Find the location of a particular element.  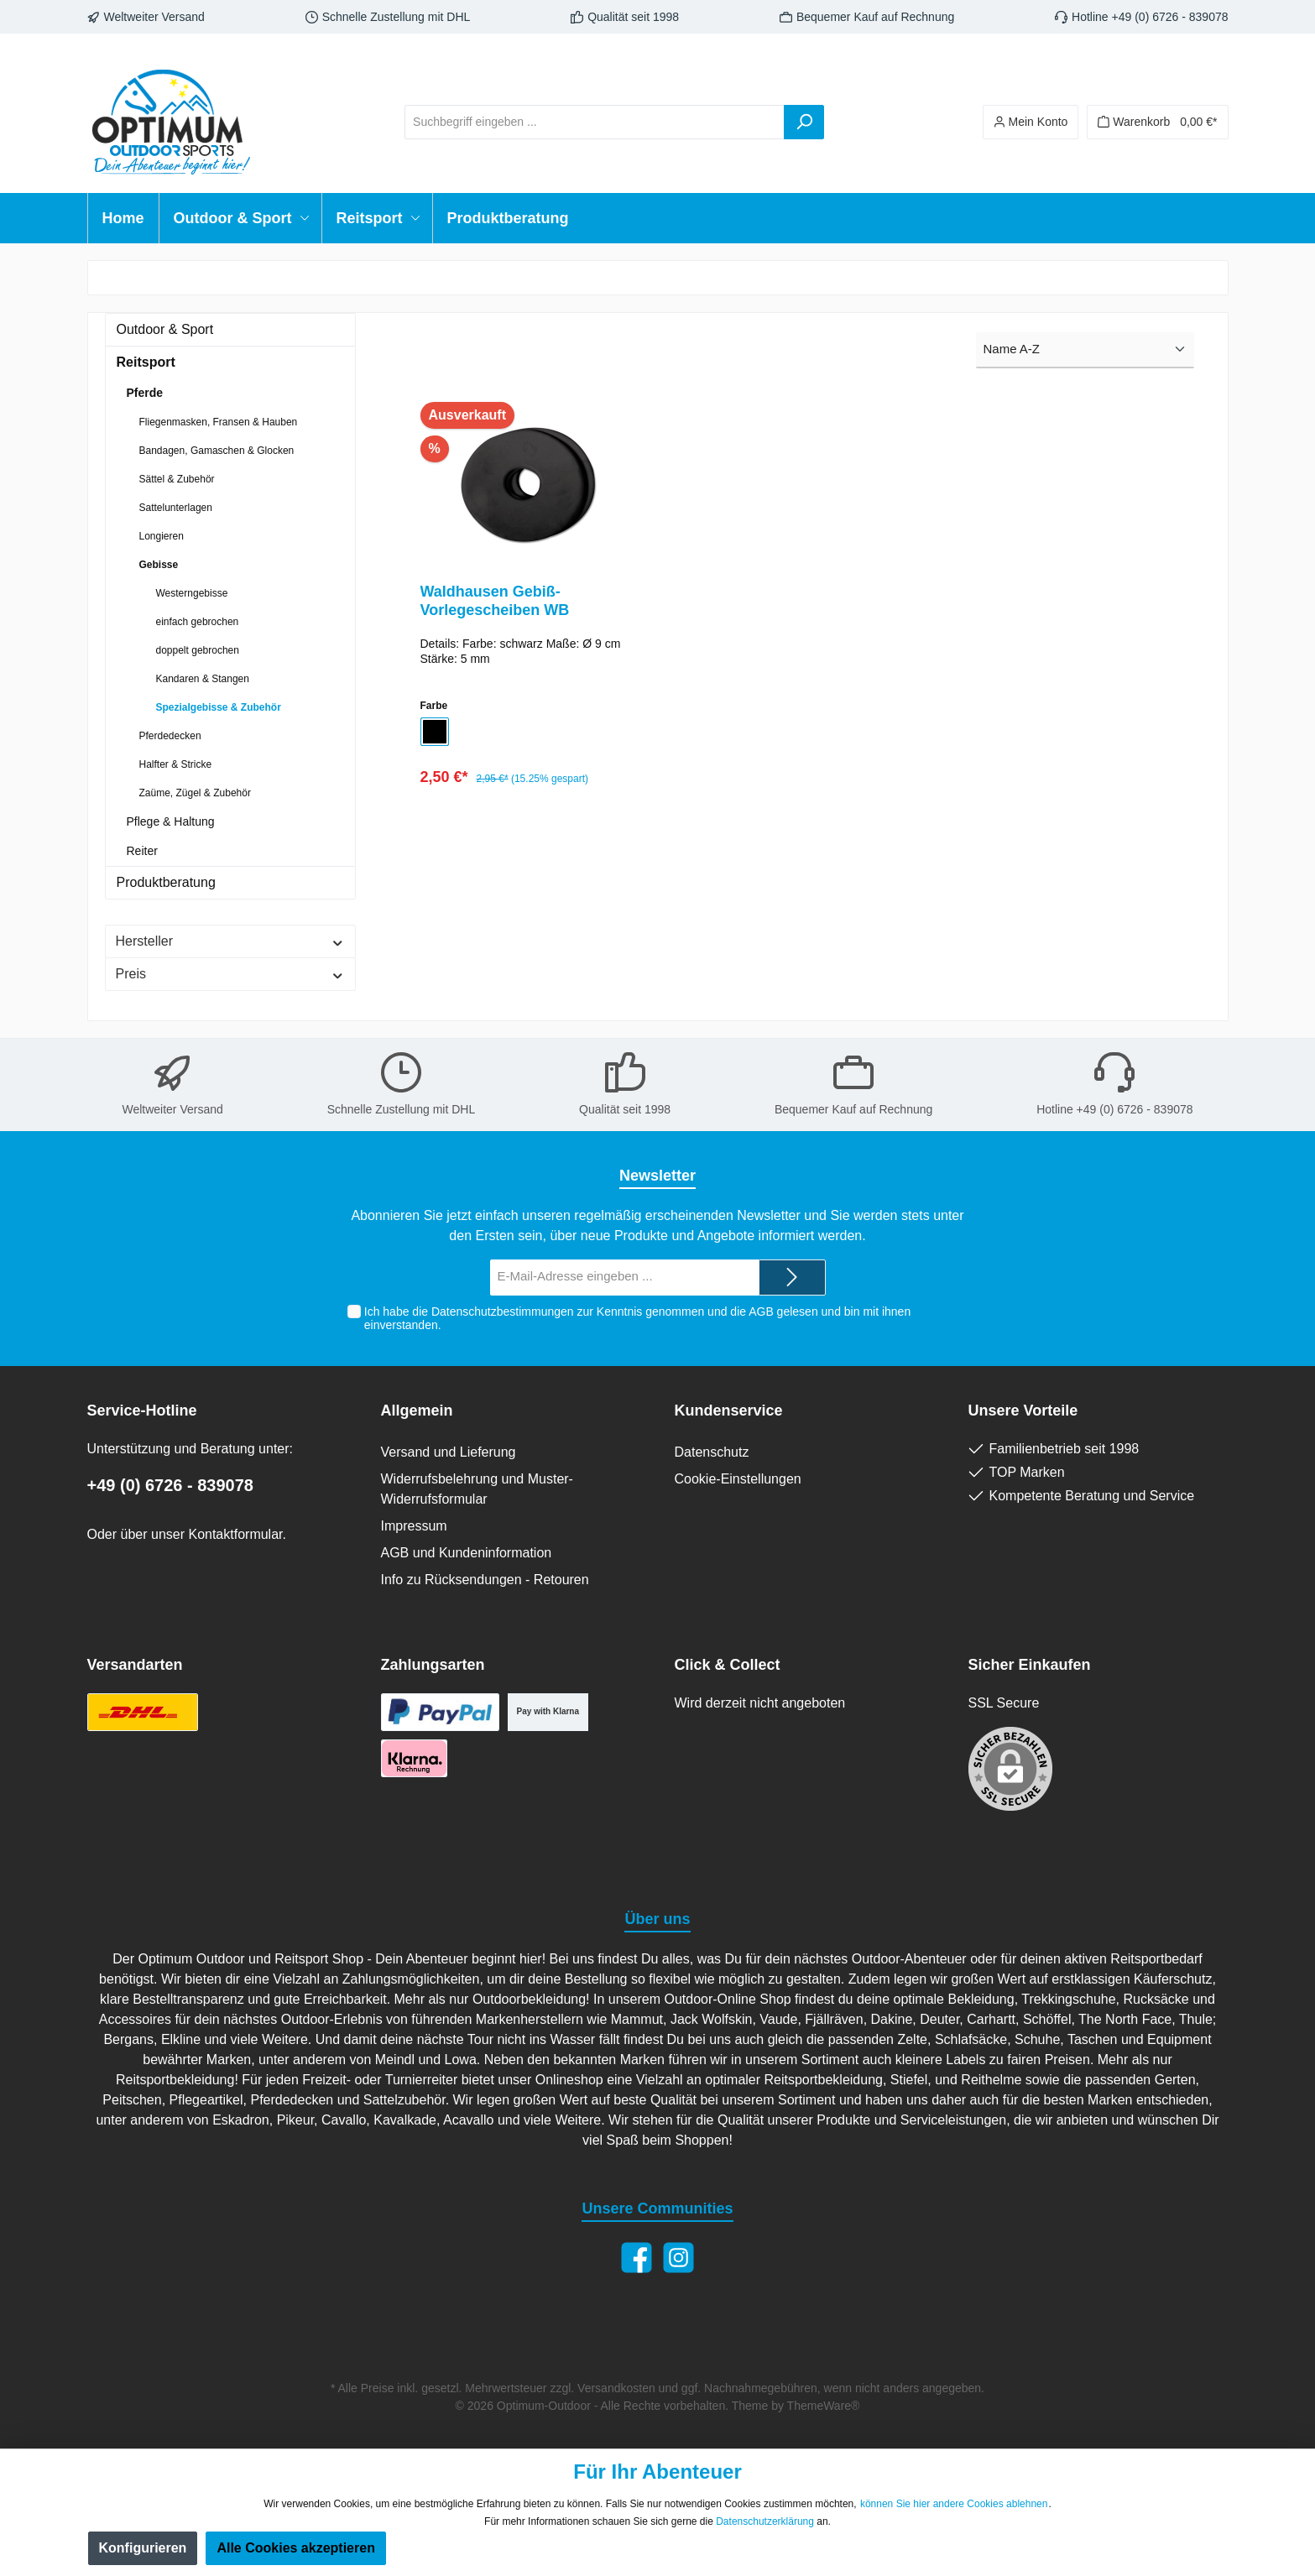

[Warenkorb] is located at coordinates (1157, 122).